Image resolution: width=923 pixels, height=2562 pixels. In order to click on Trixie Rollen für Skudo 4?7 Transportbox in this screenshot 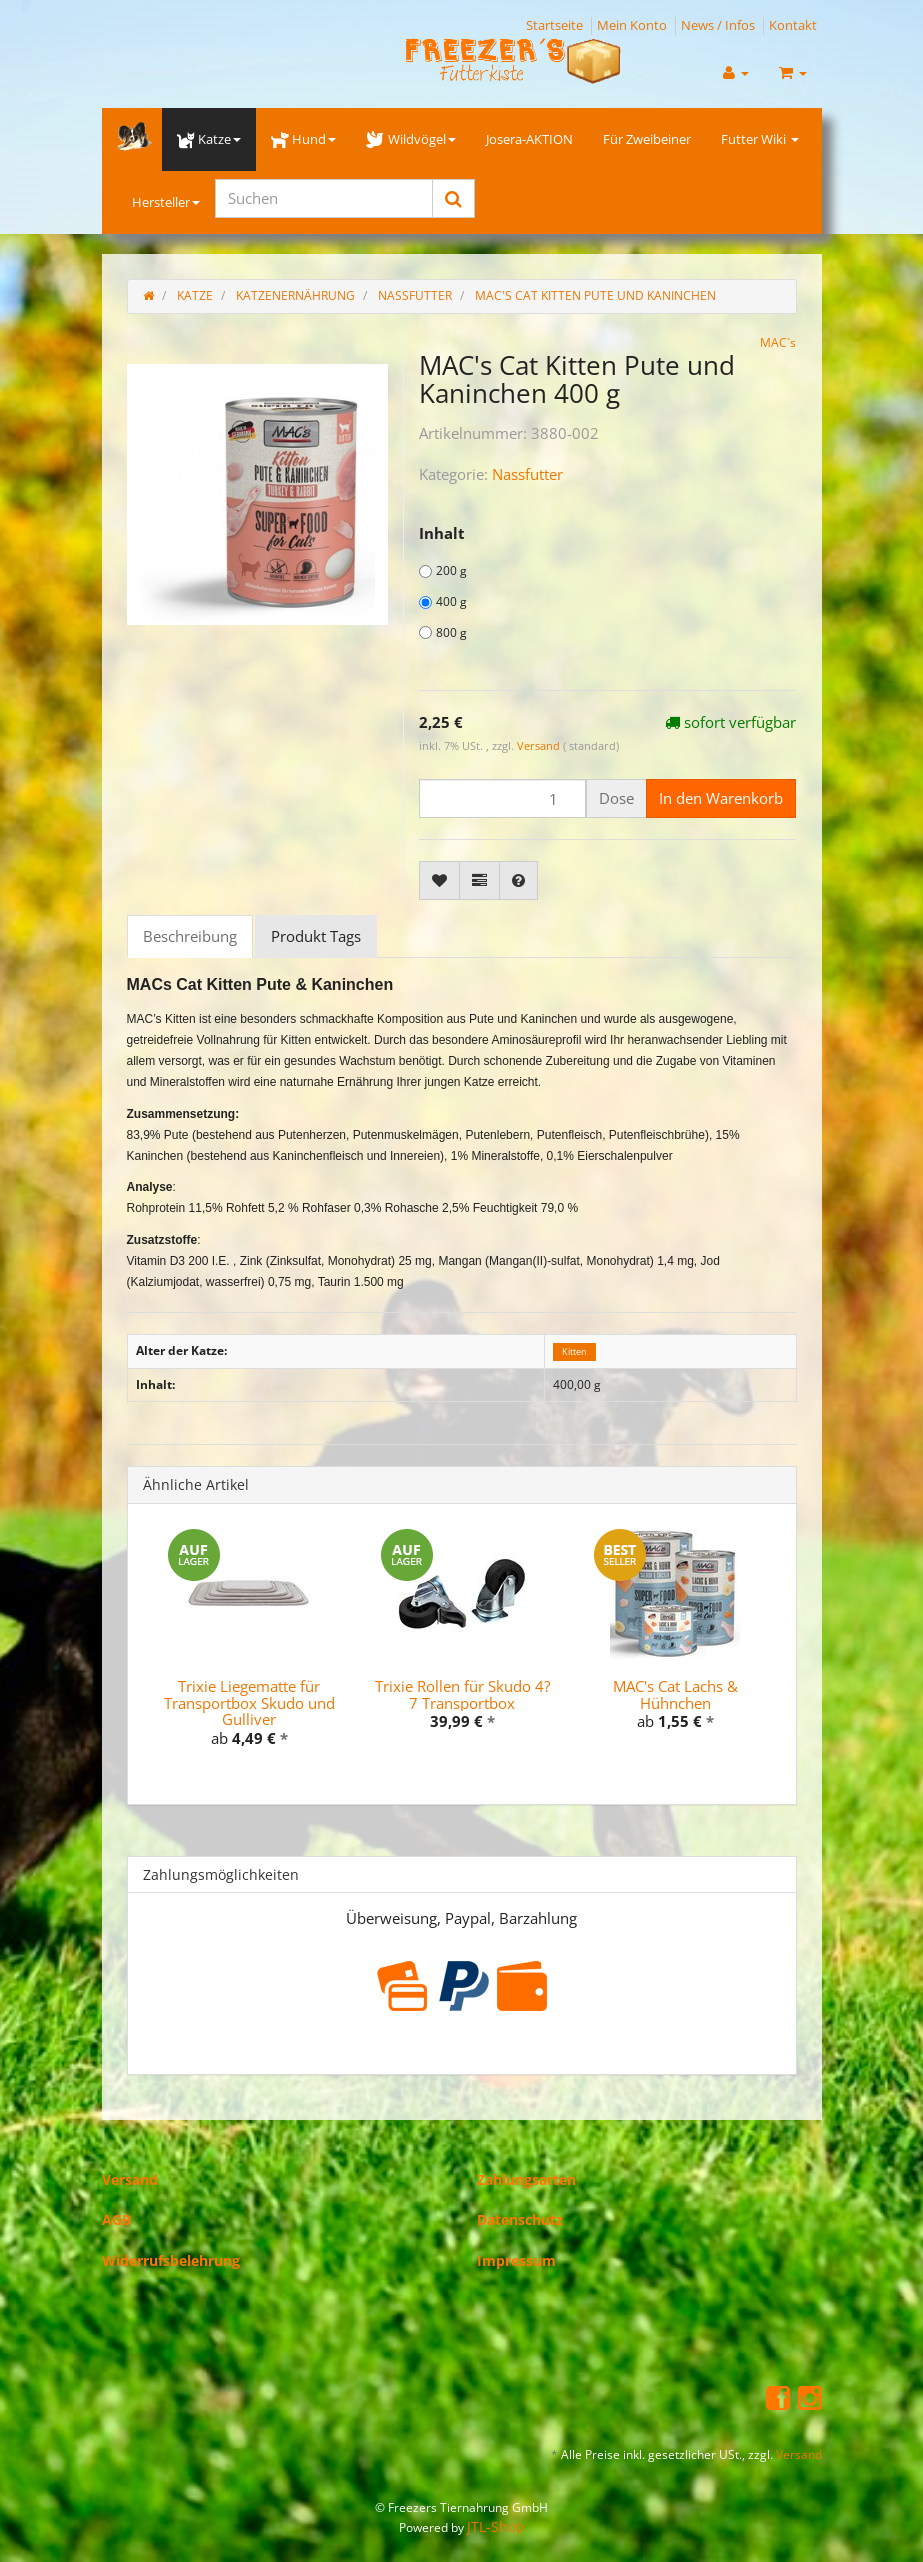, I will do `click(462, 1694)`.